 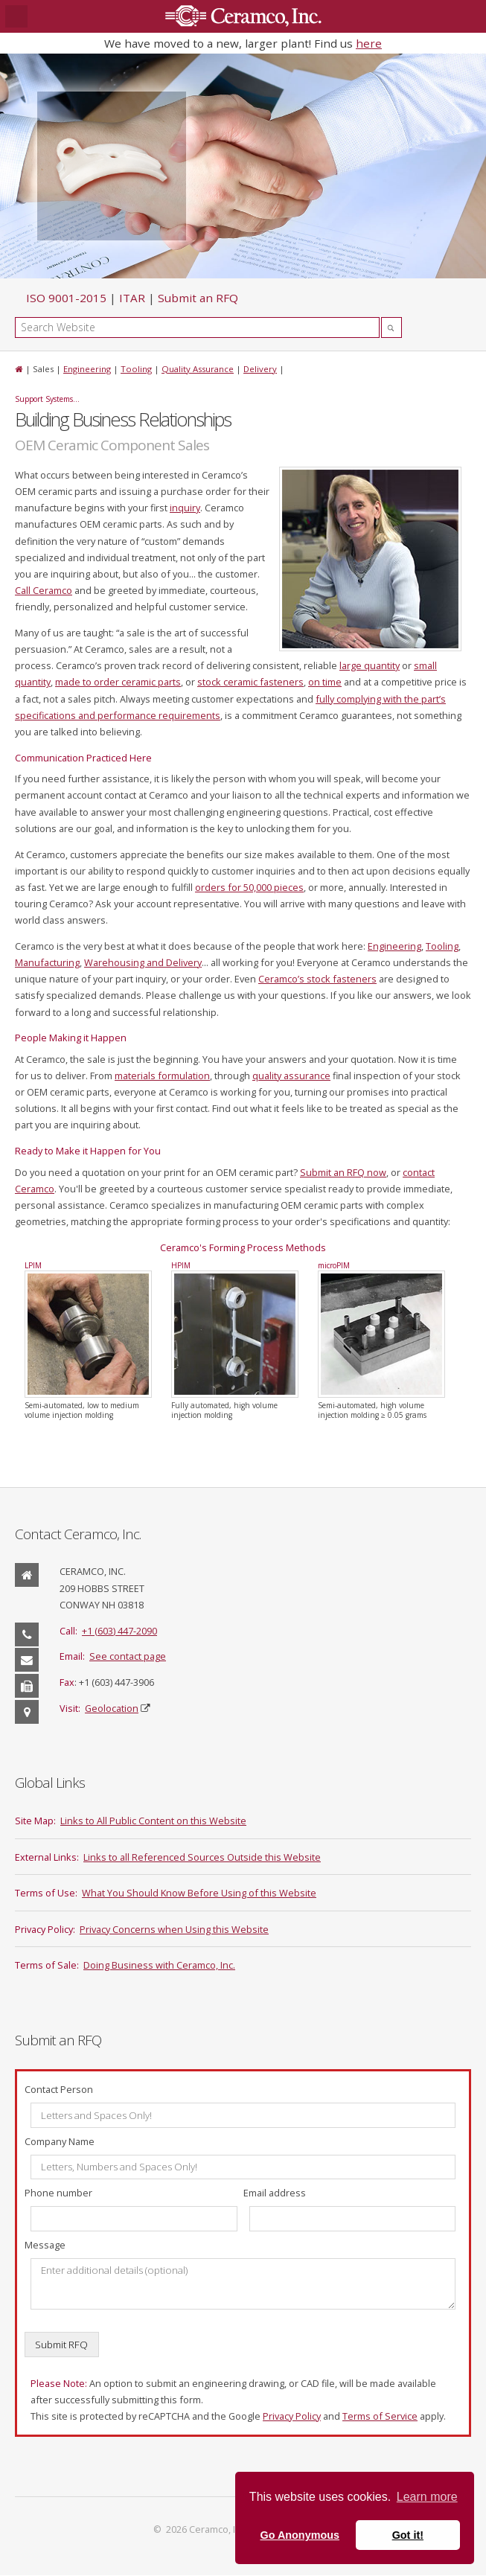 What do you see at coordinates (249, 887) in the screenshot?
I see `orders for 50,000 pieces` at bounding box center [249, 887].